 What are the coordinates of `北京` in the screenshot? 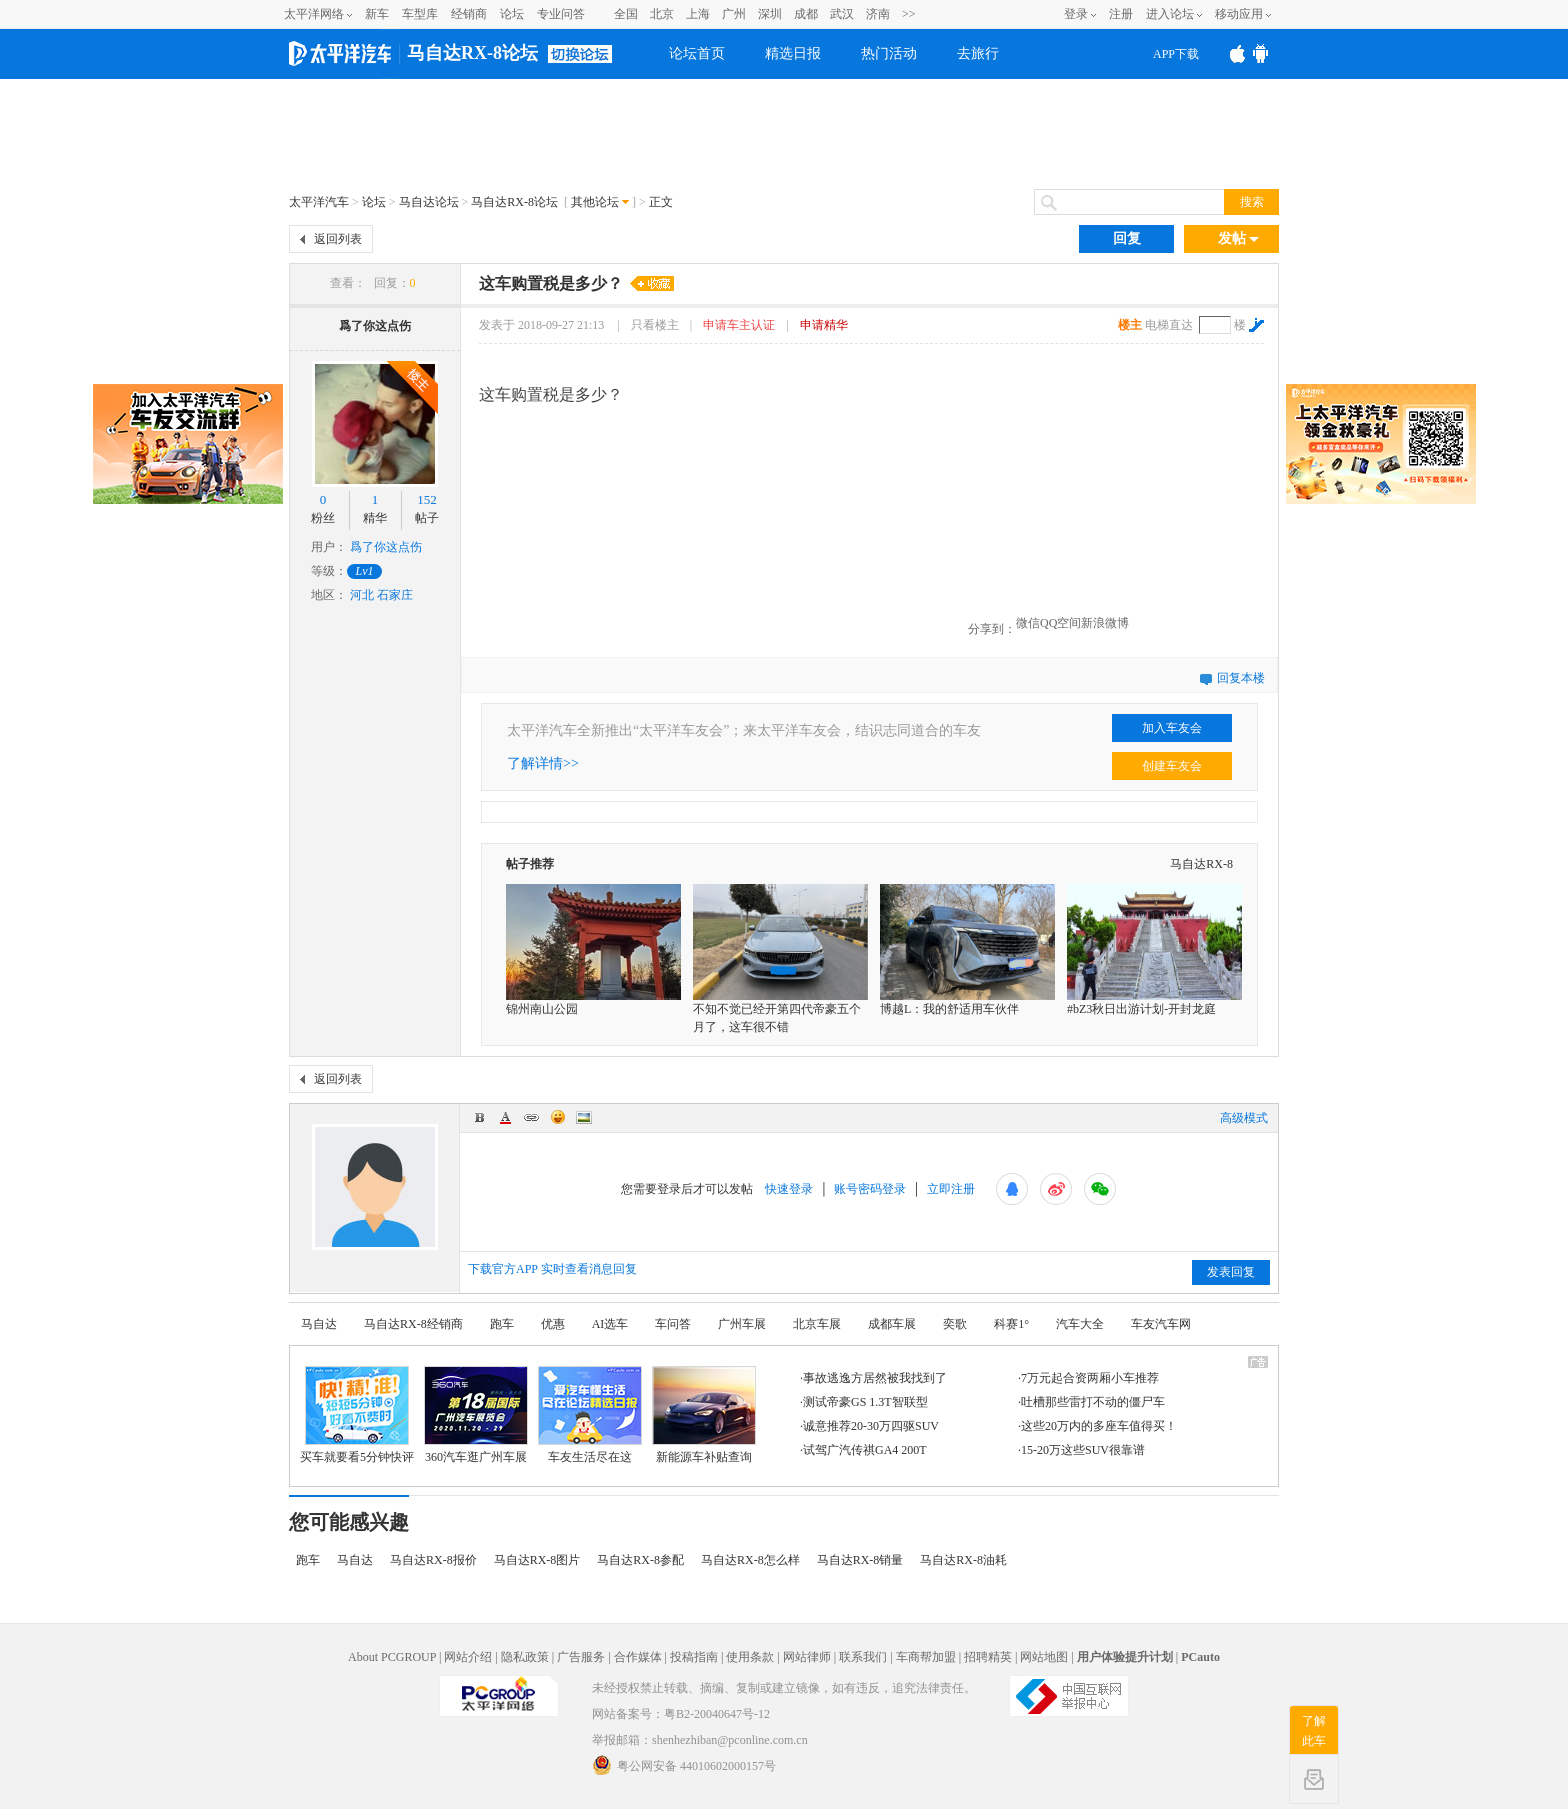 It's located at (662, 14).